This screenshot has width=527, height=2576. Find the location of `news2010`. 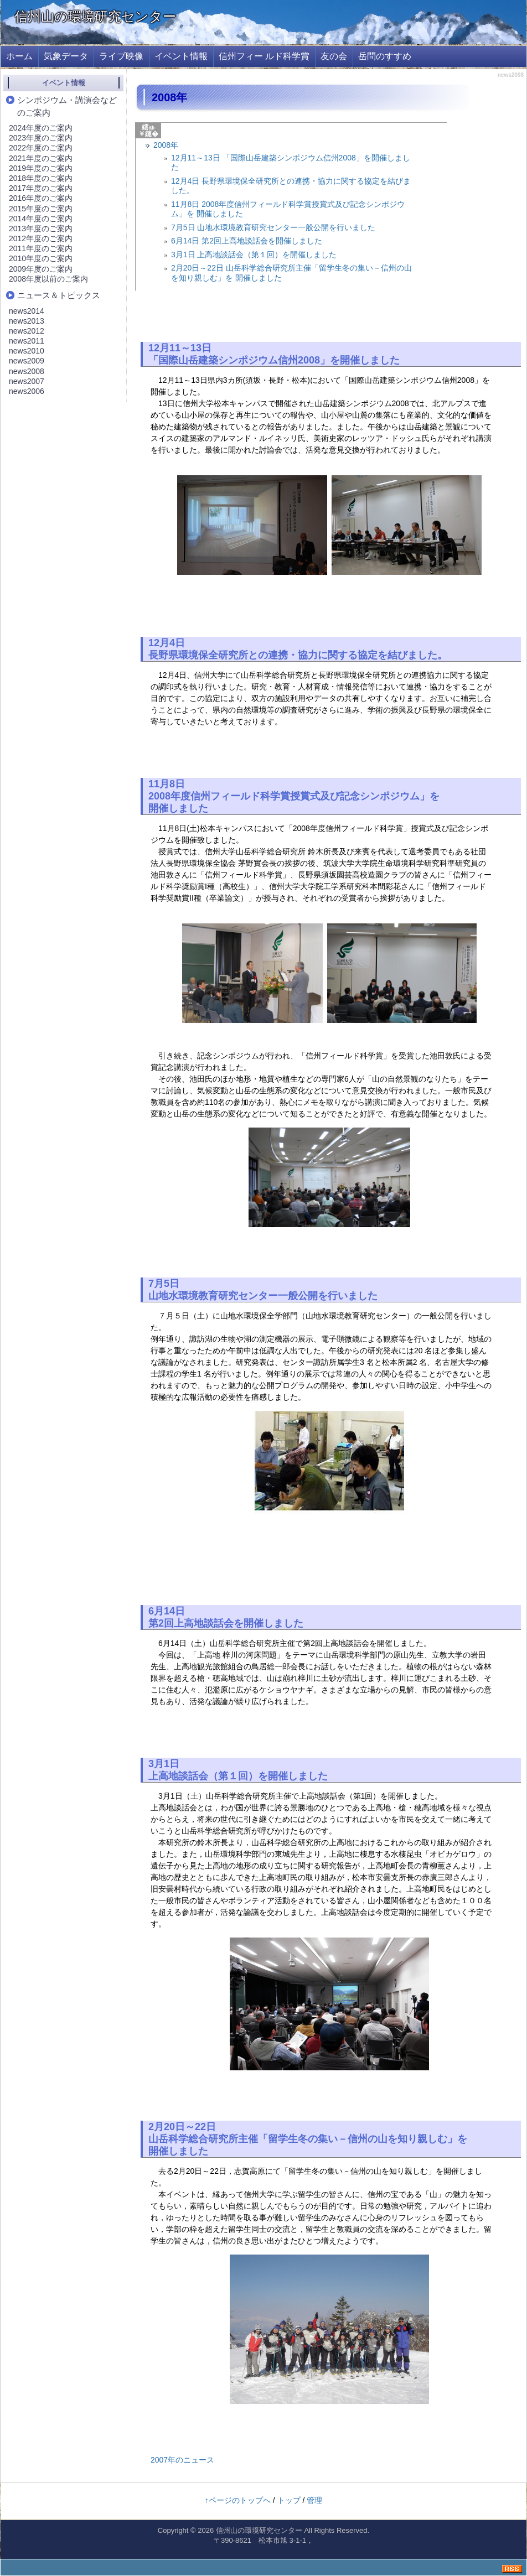

news2010 is located at coordinates (26, 350).